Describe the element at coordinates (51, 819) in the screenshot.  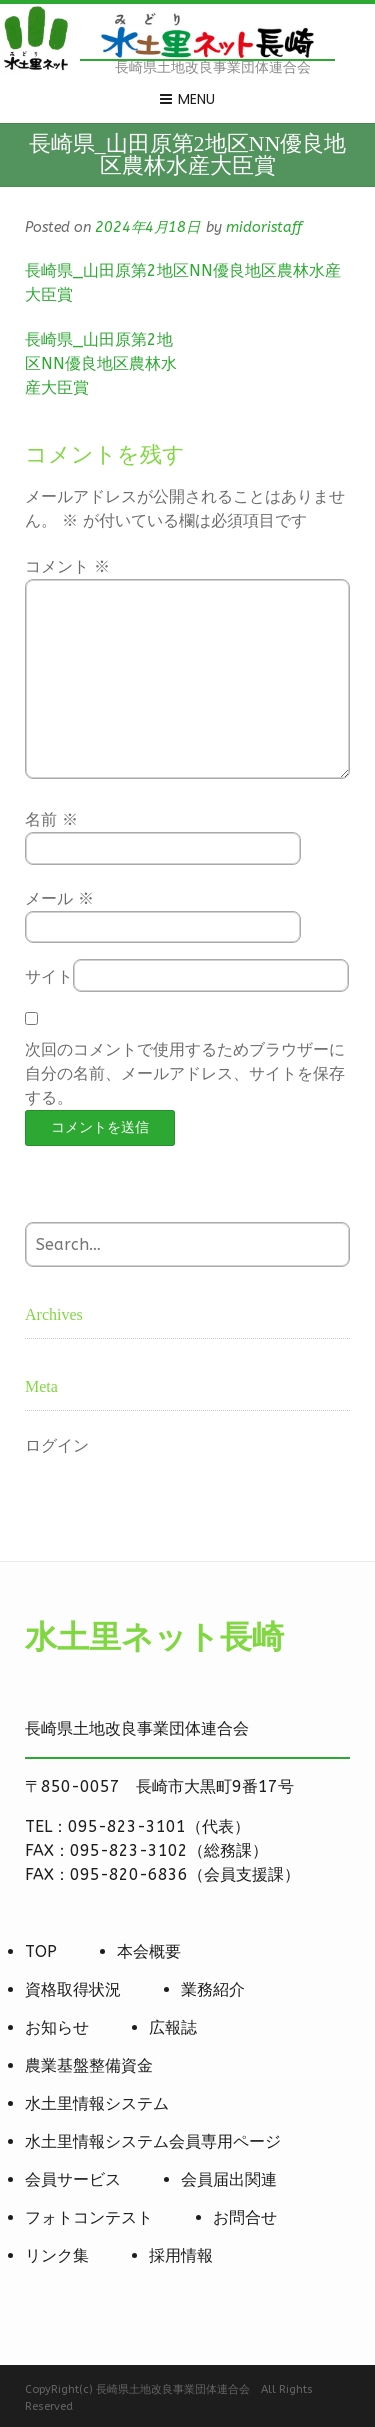
I see `名前` at that location.